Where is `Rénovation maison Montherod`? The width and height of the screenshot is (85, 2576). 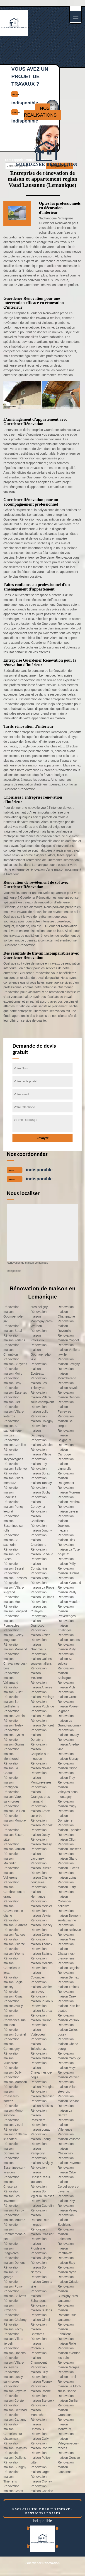
Rénovation maison Montherod is located at coordinates (11, 1753).